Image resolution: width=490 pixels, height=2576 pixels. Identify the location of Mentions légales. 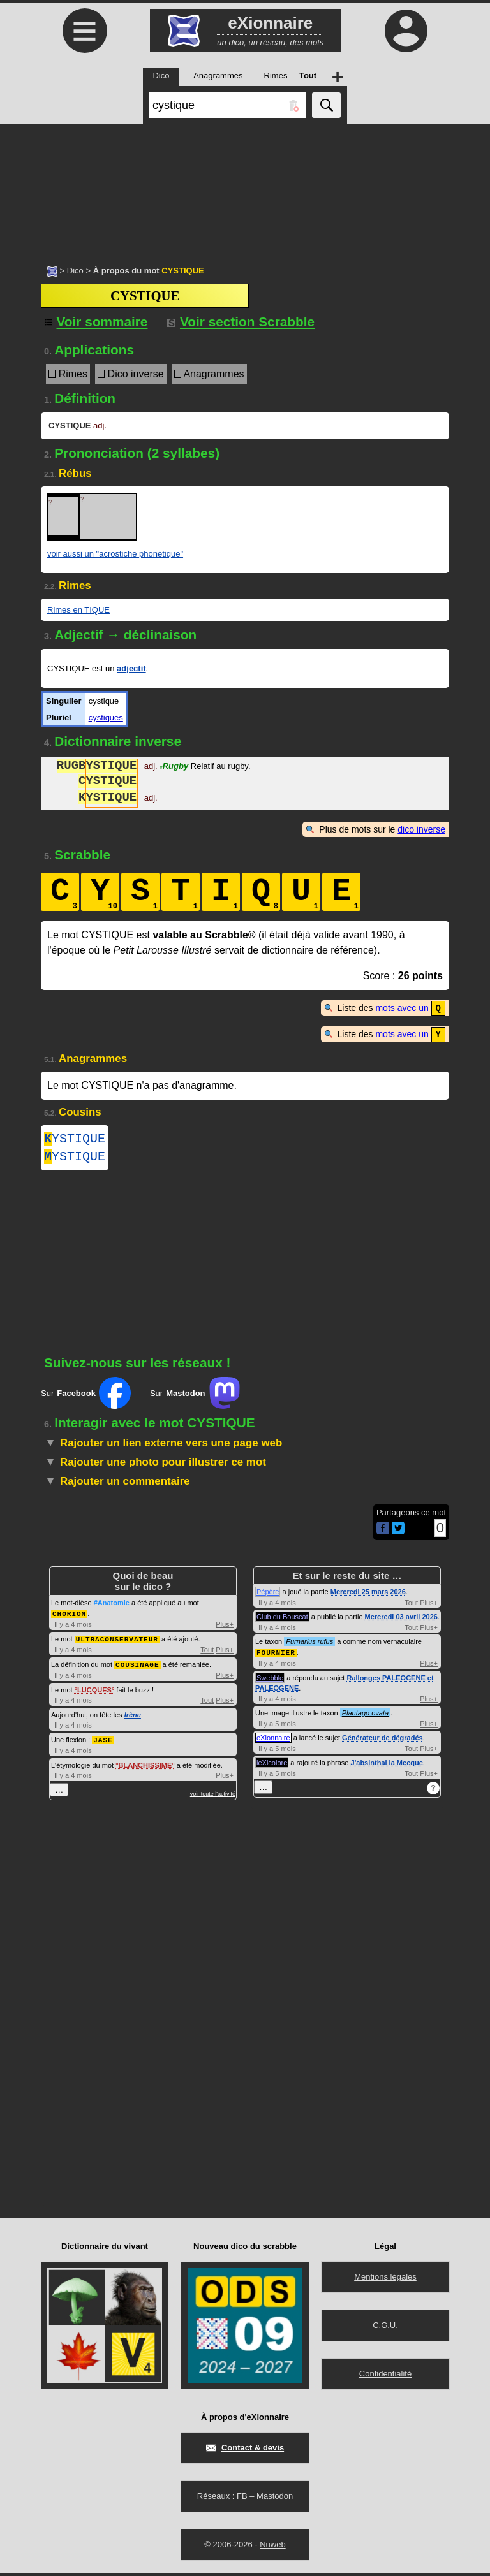
(385, 2280).